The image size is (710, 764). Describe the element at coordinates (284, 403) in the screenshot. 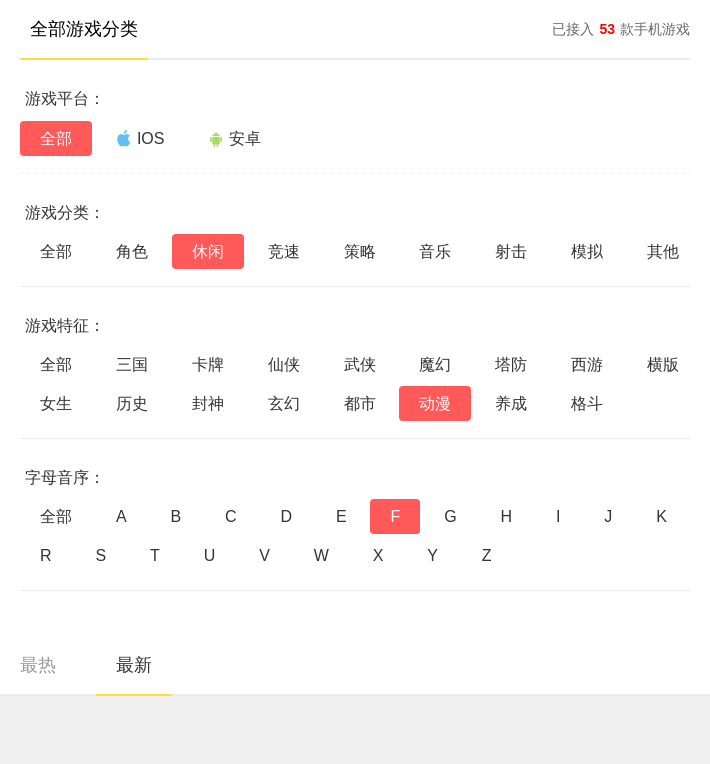

I see `玄幻` at that location.